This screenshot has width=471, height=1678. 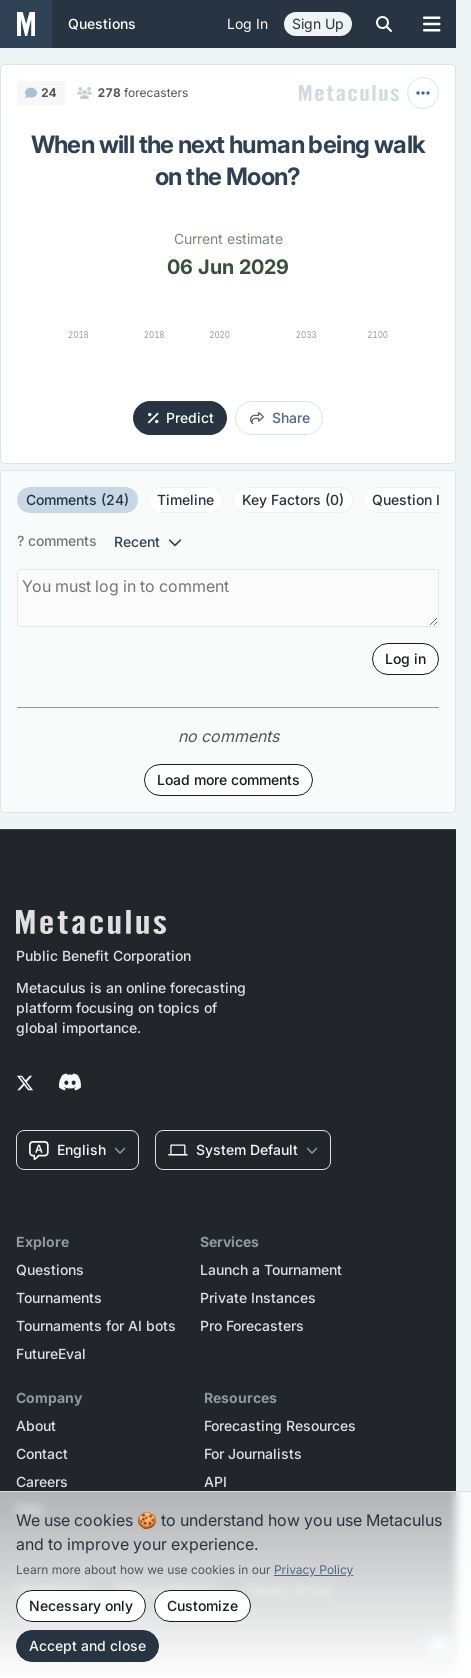 I want to click on About, so click(x=36, y=1426).